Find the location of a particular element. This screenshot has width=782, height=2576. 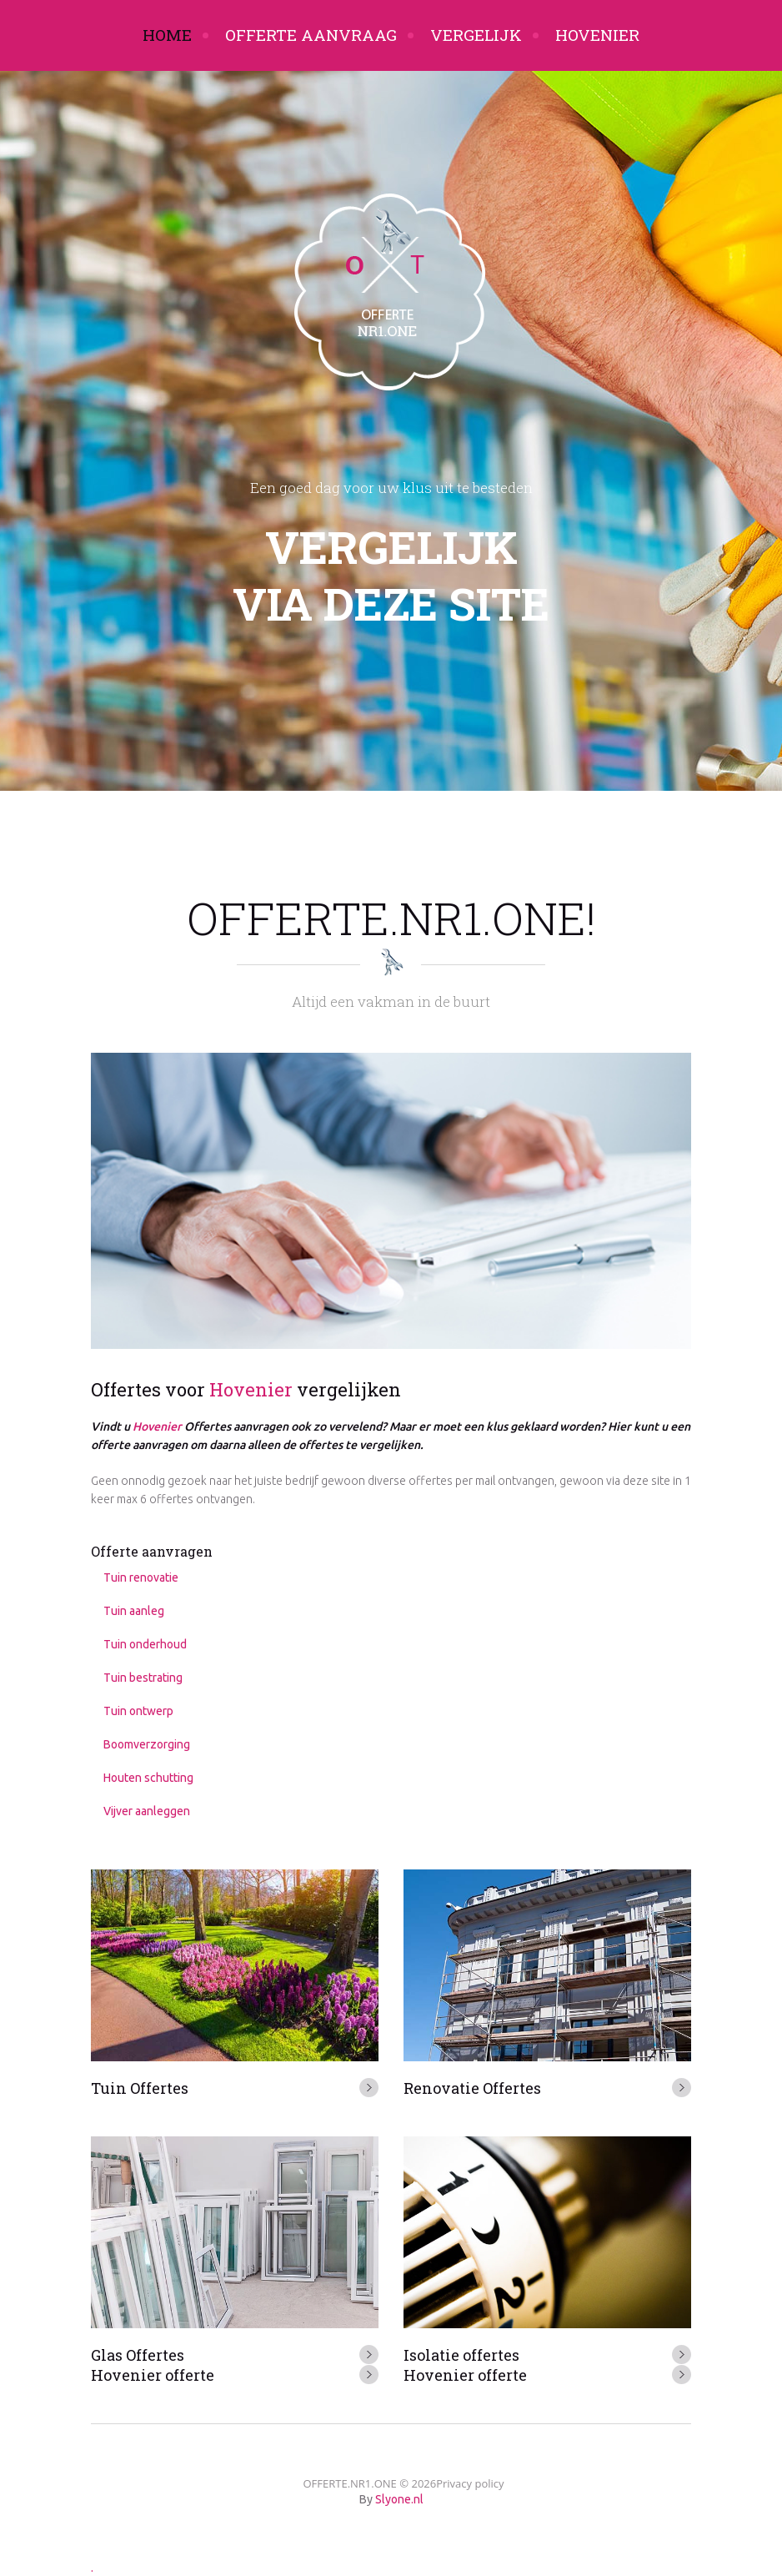

Vergelijk is located at coordinates (476, 34).